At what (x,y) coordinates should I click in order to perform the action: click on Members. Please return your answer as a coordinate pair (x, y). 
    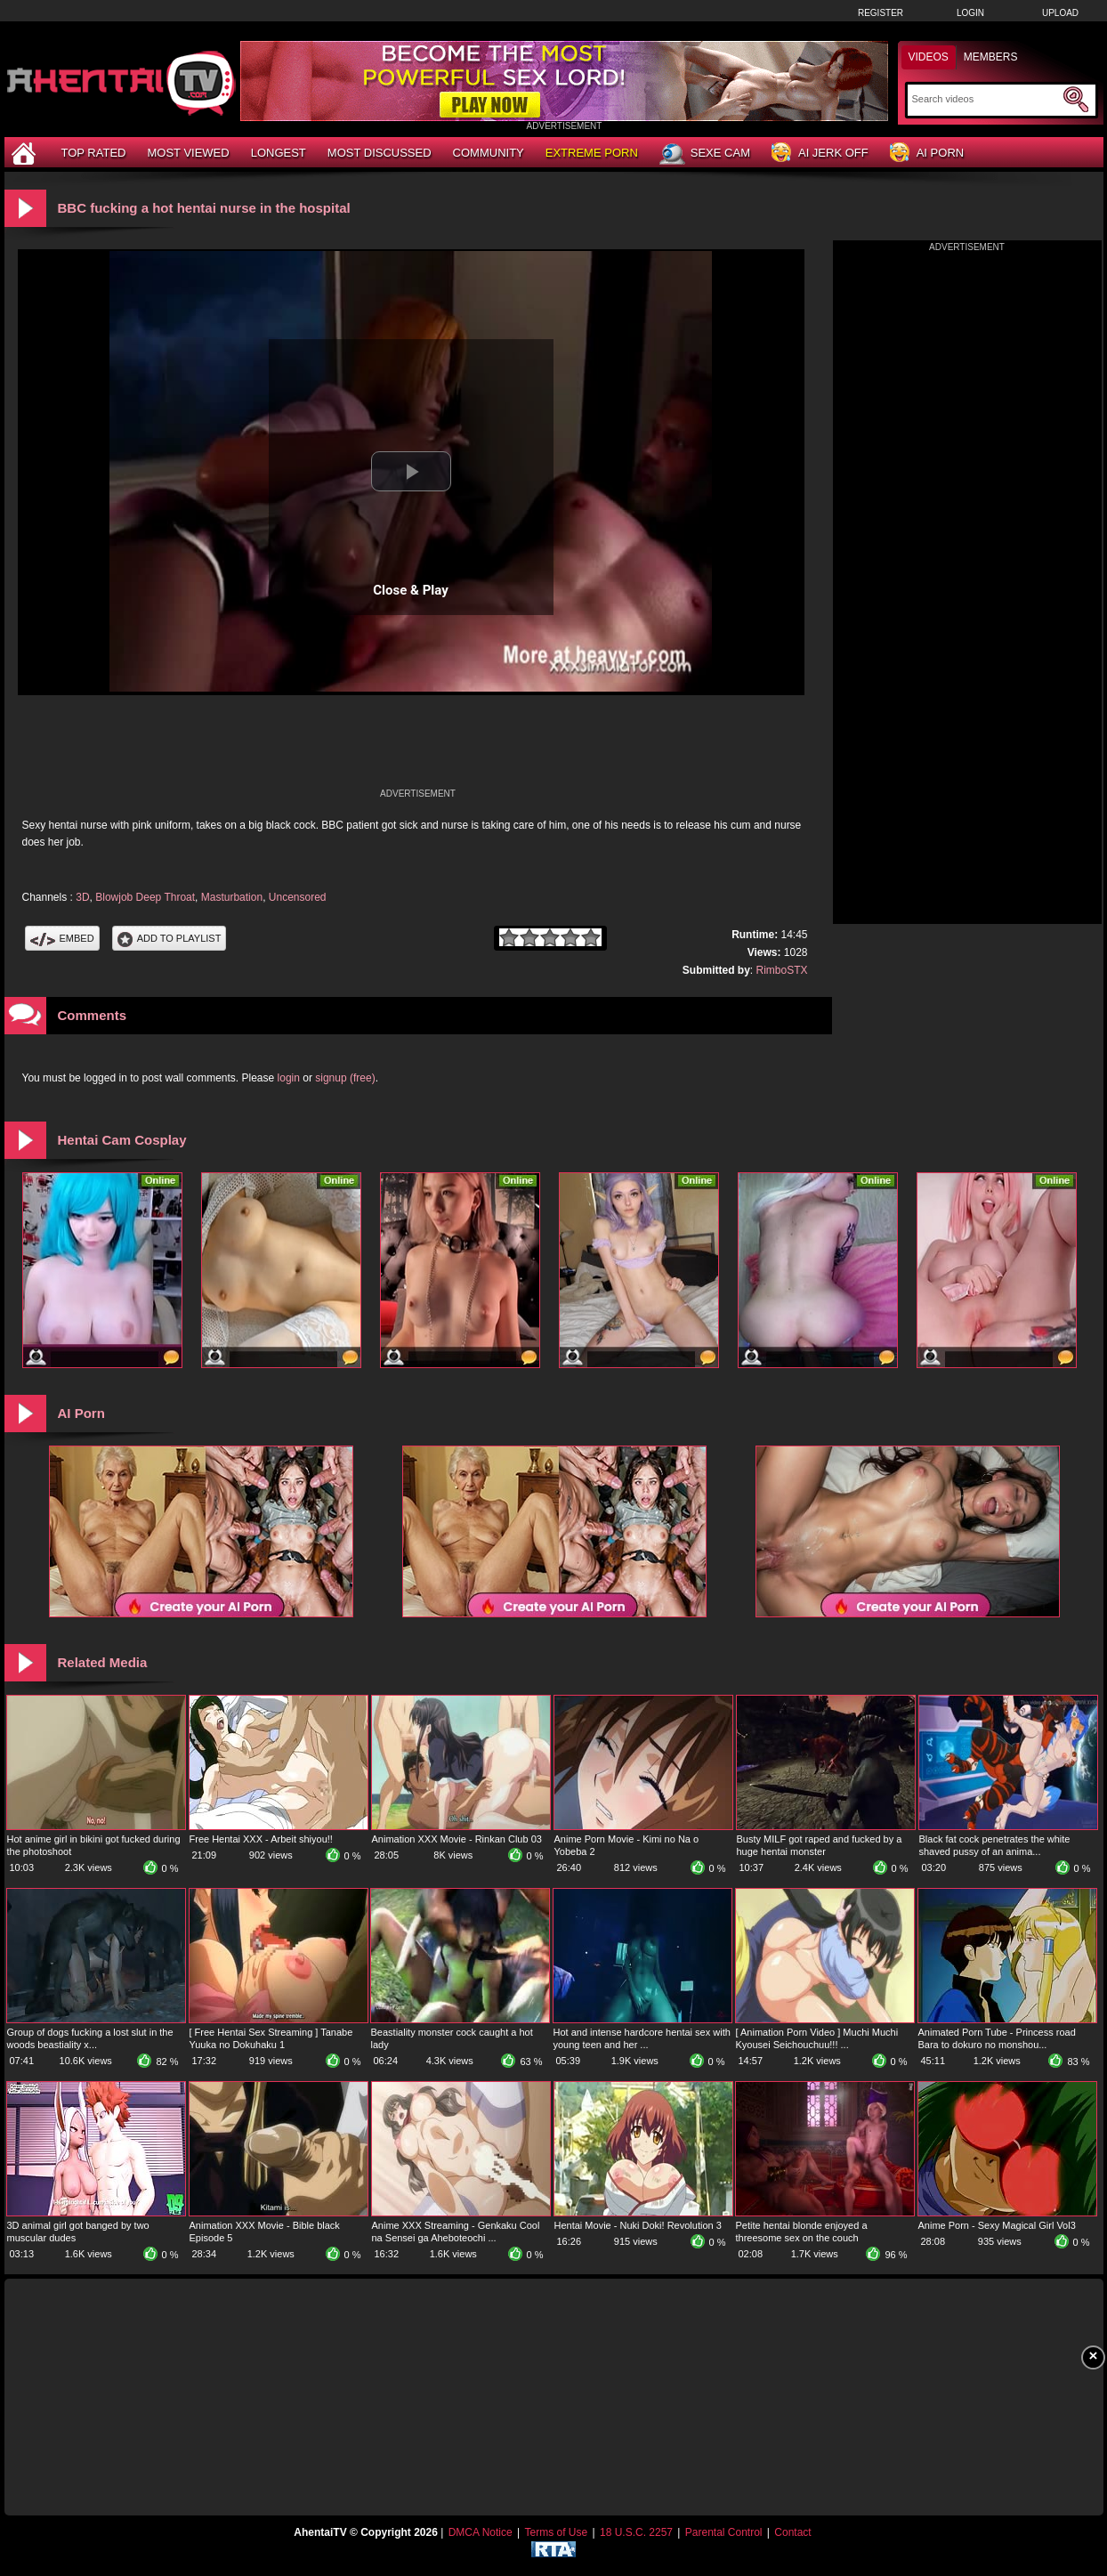
    Looking at the image, I should click on (991, 57).